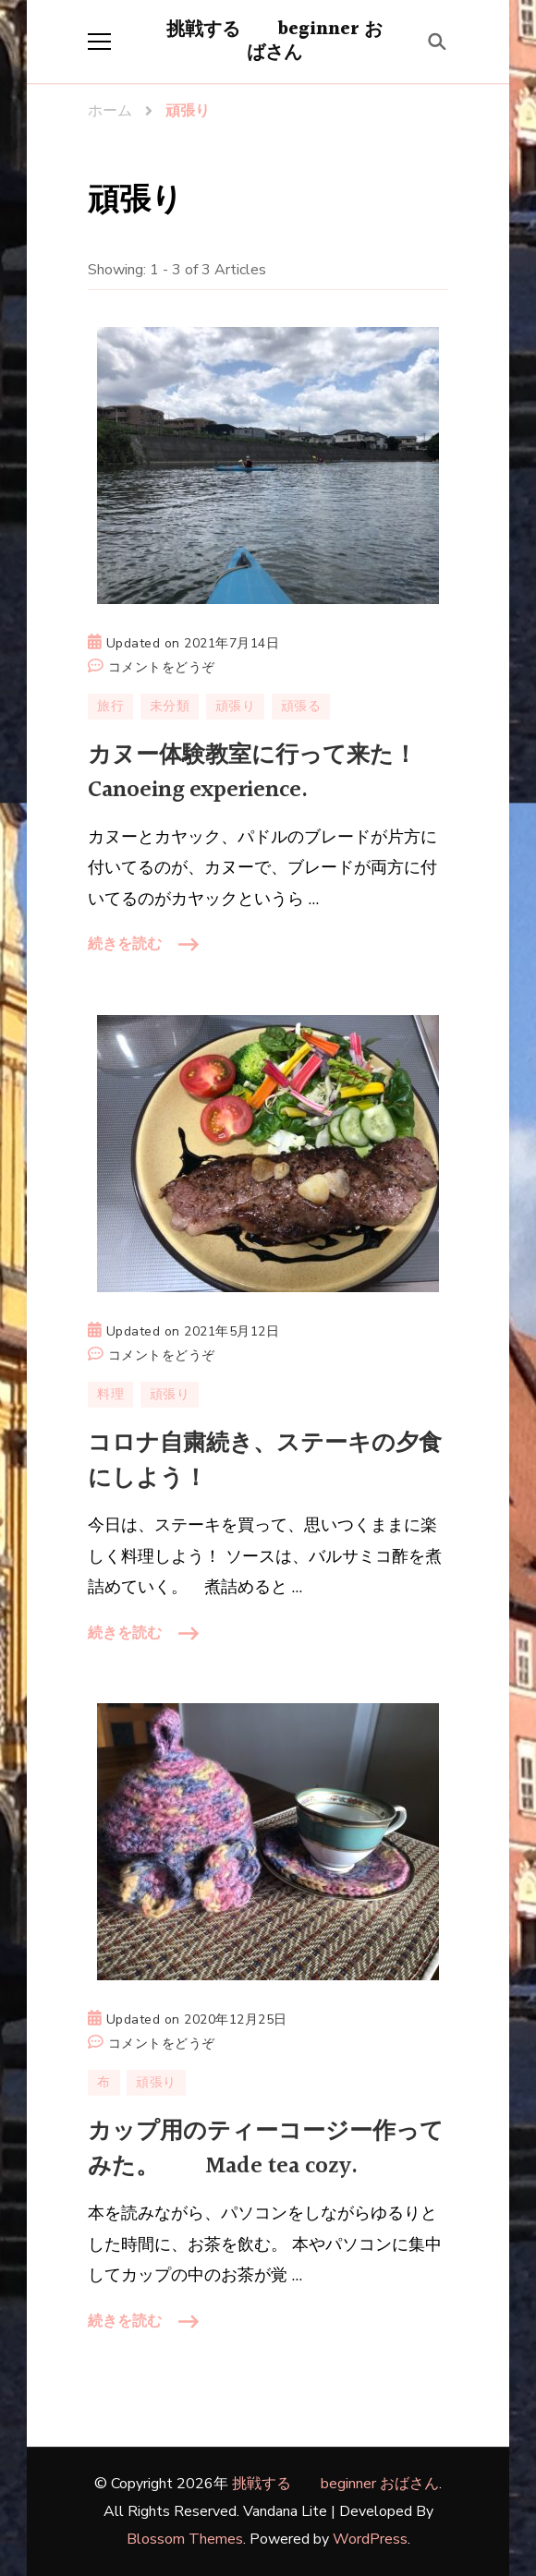 The image size is (536, 2576). What do you see at coordinates (301, 706) in the screenshot?
I see `頑張る` at bounding box center [301, 706].